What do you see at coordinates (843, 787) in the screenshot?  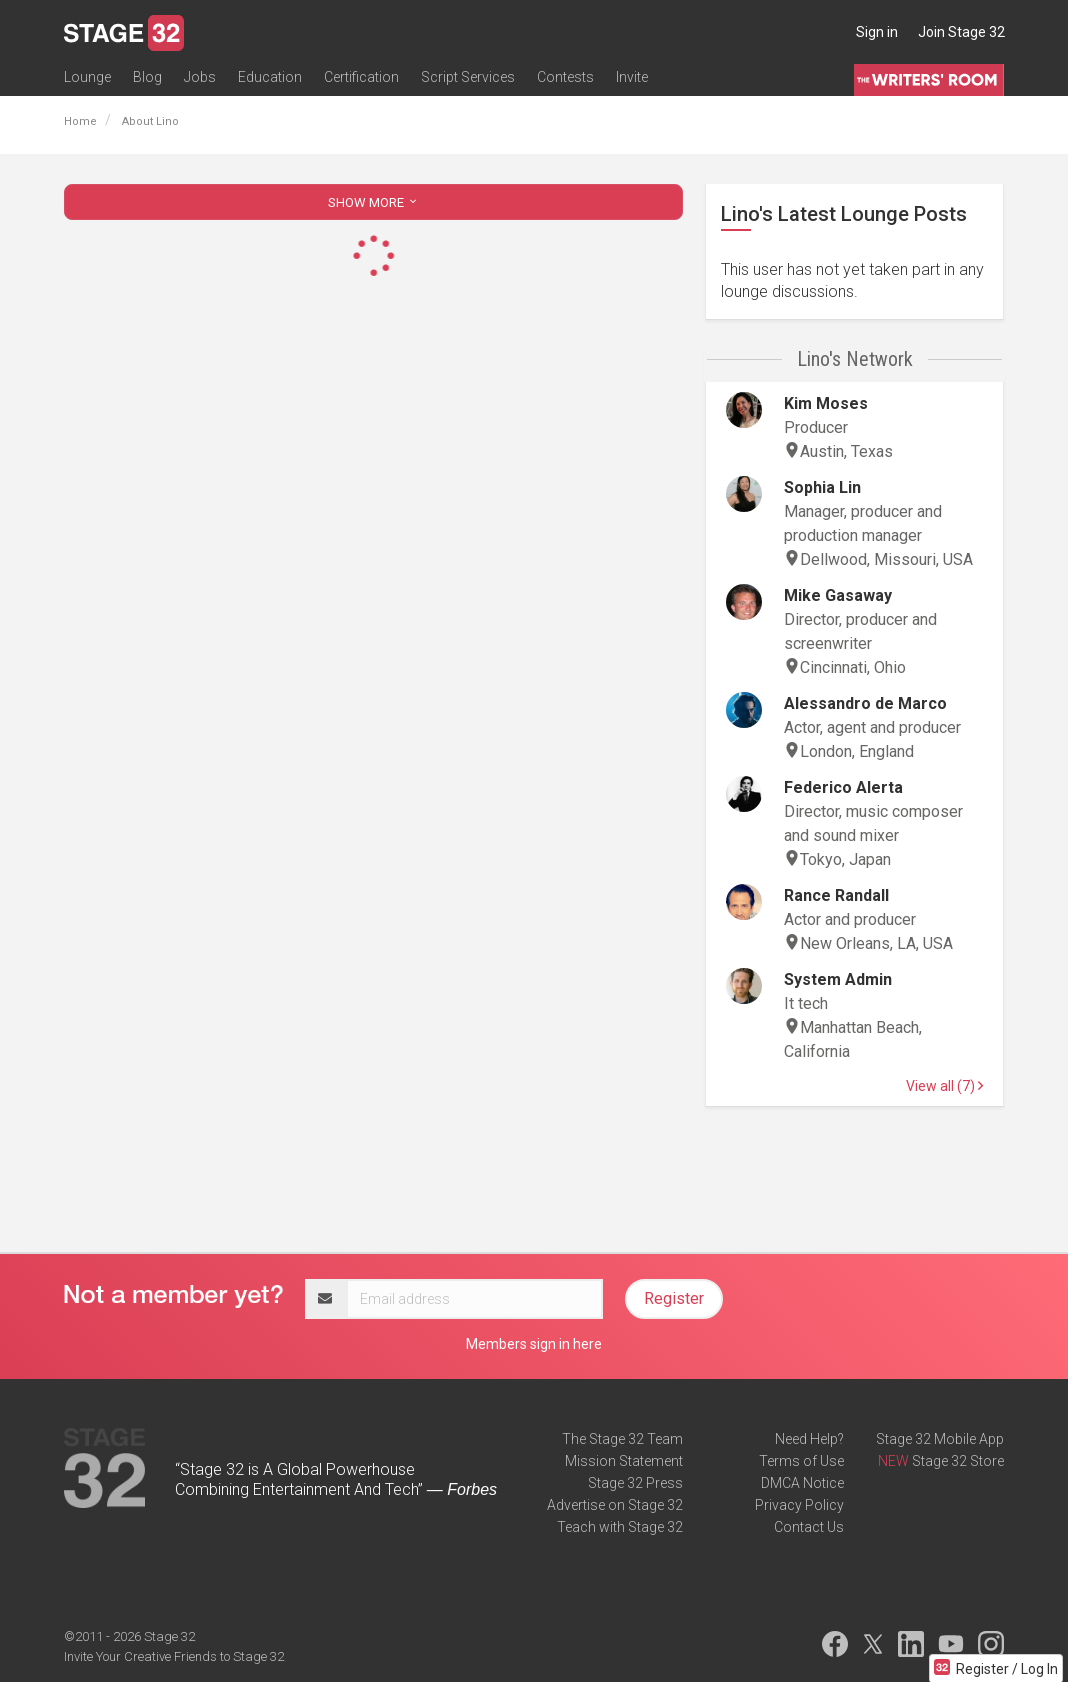 I see `Federico Alerta` at bounding box center [843, 787].